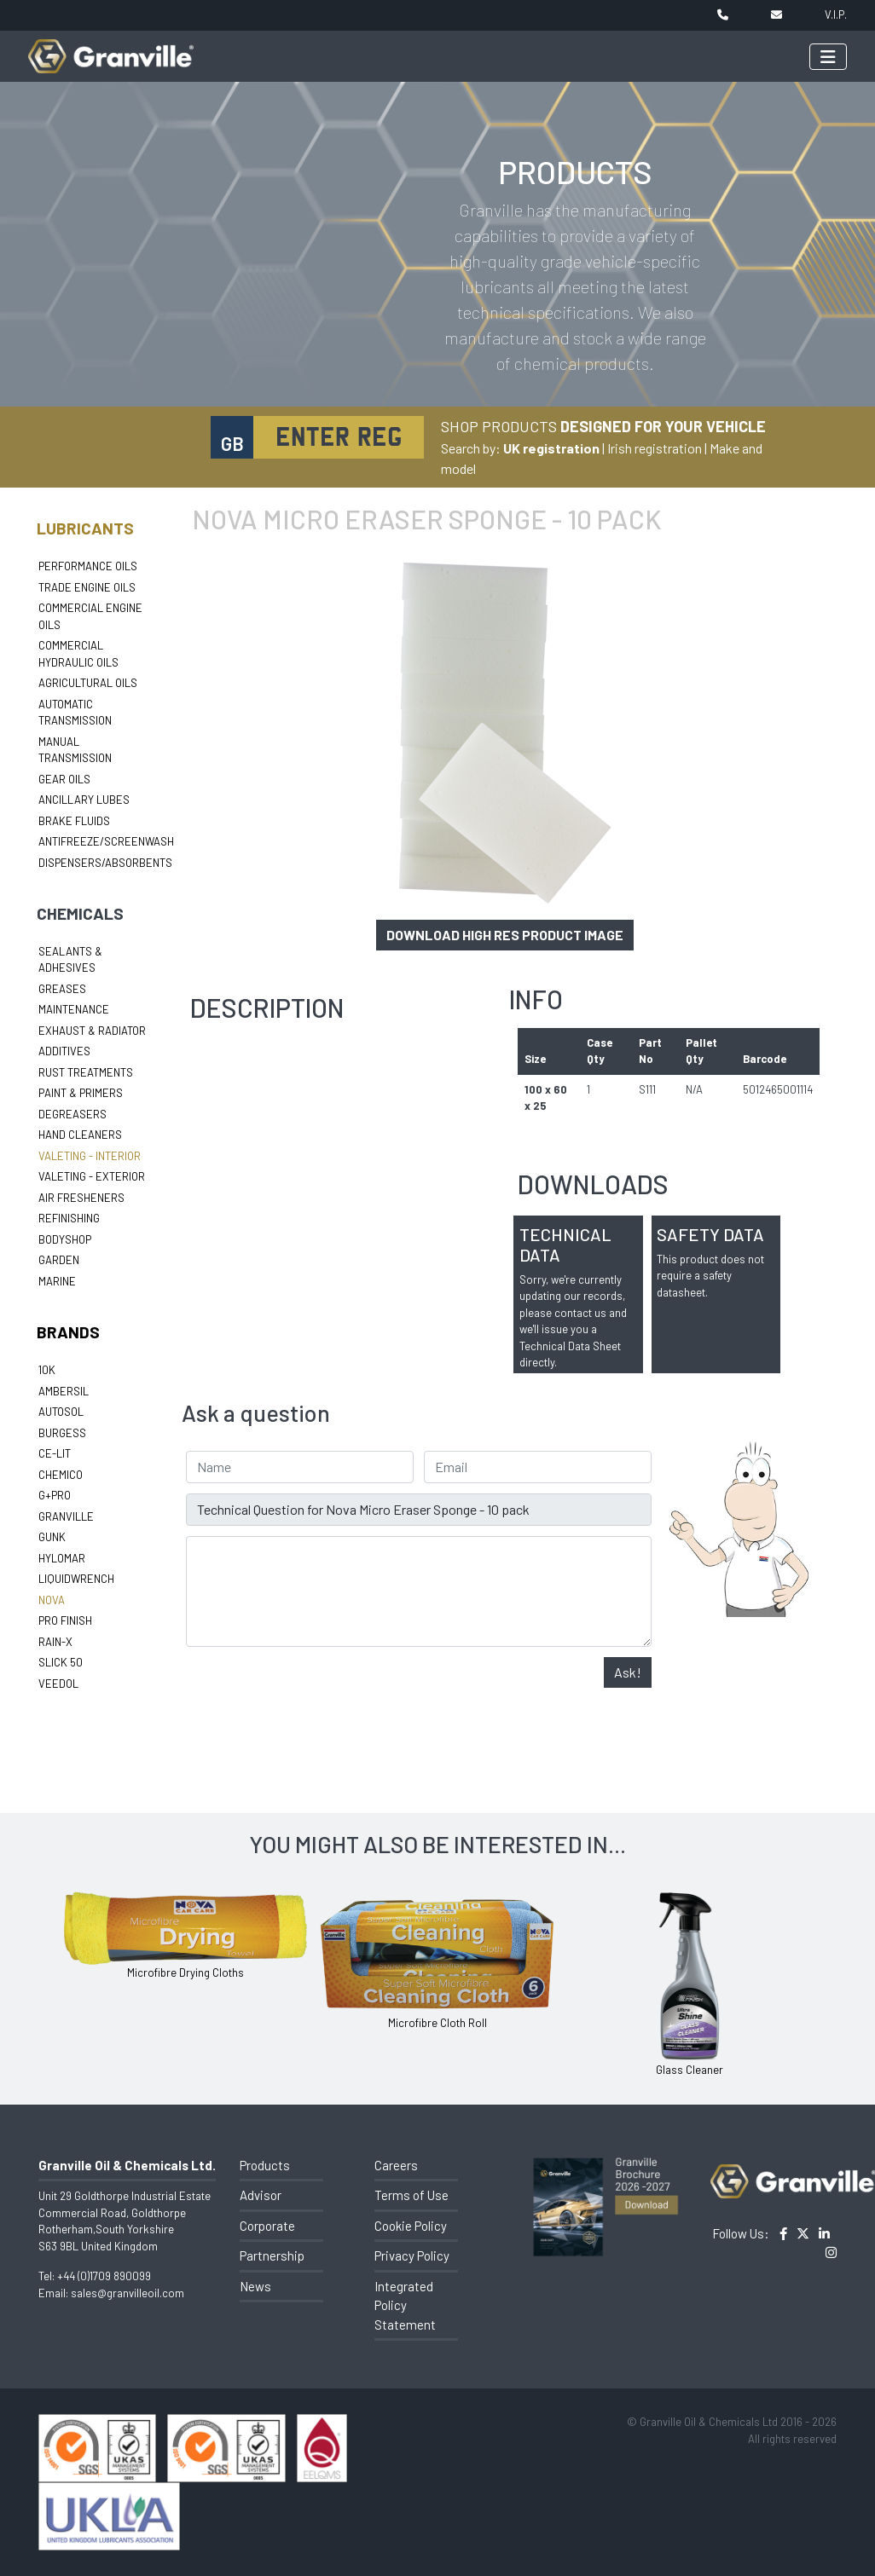 Image resolution: width=875 pixels, height=2576 pixels. Describe the element at coordinates (65, 1620) in the screenshot. I see `Pro Finish` at that location.